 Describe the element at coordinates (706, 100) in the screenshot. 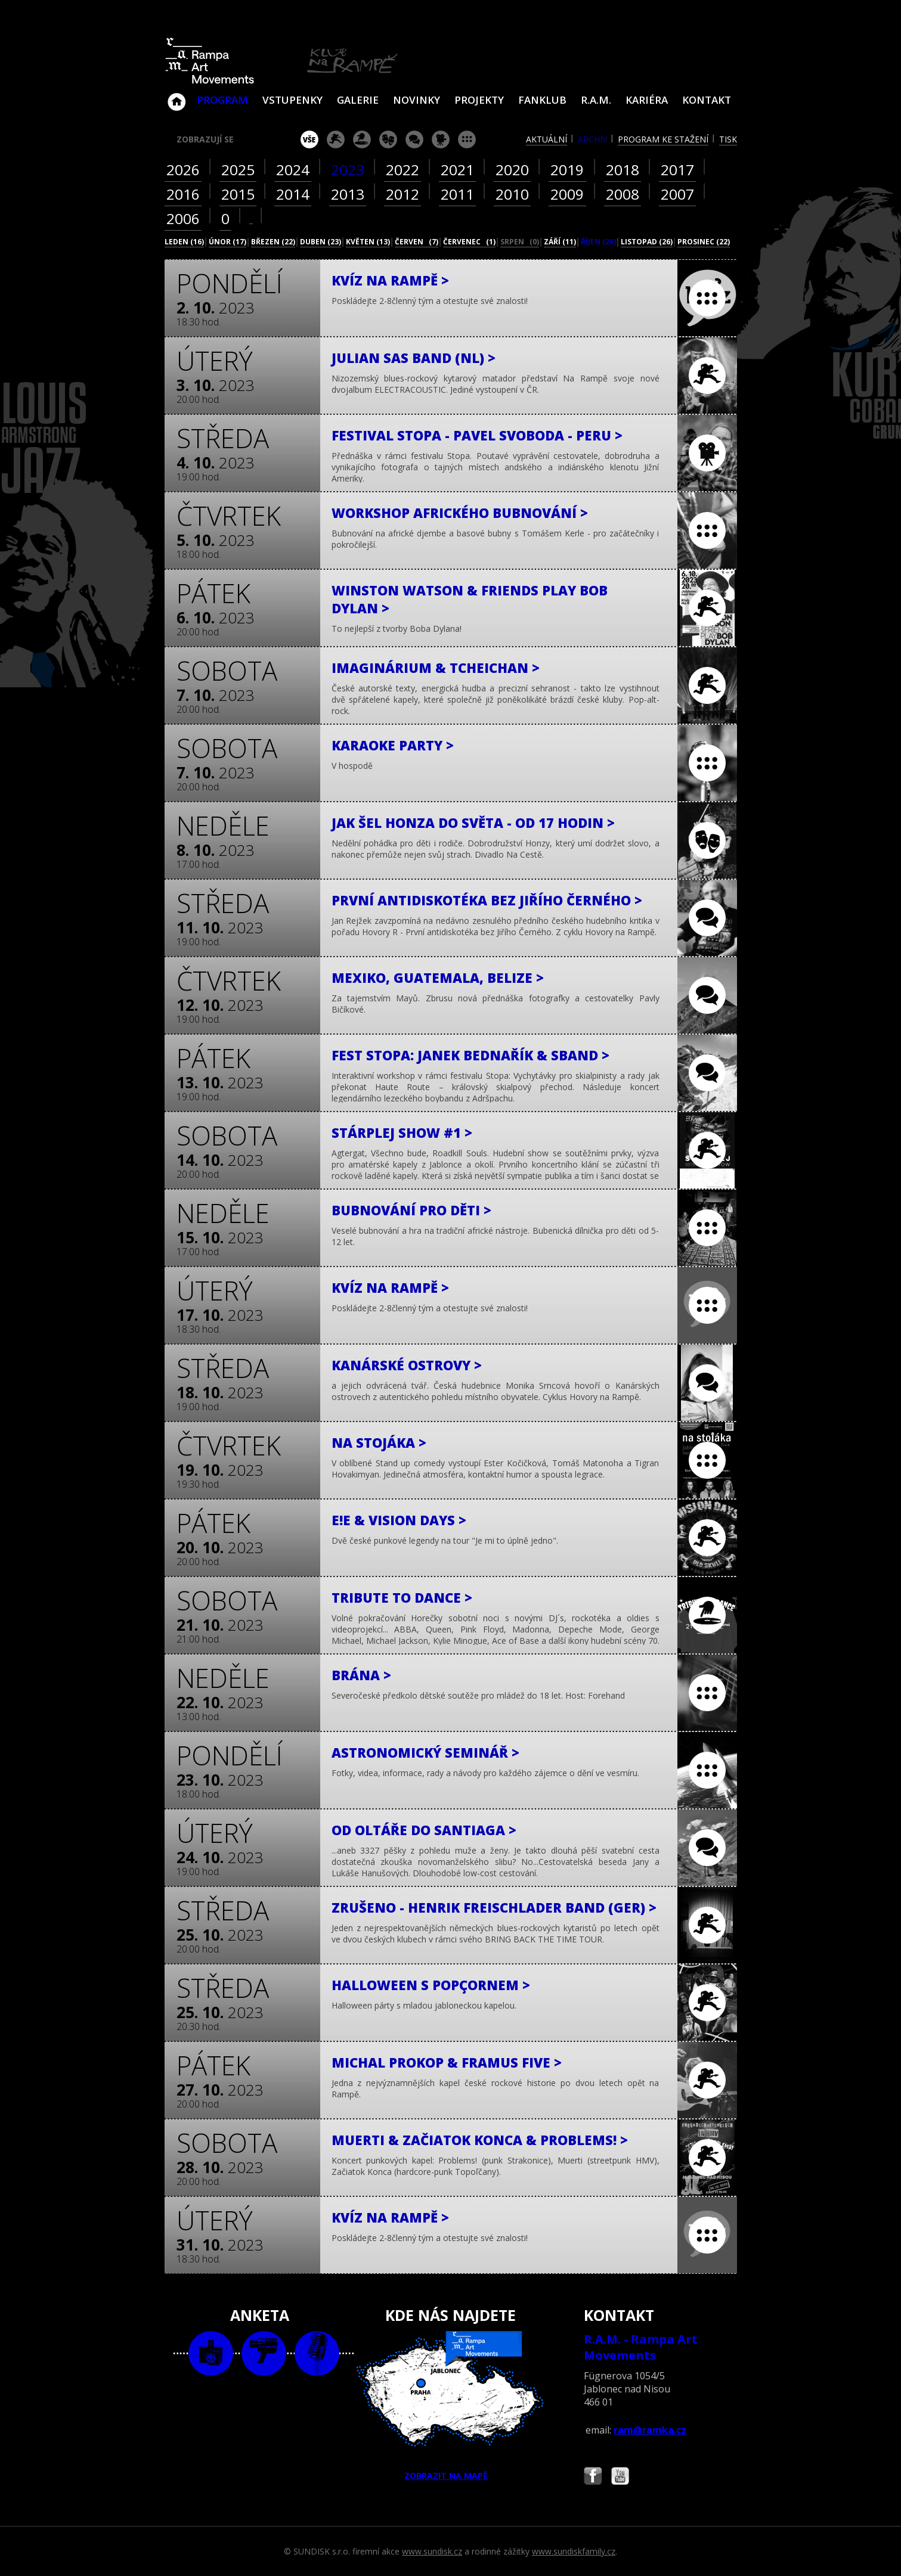

I see `Kontakt` at that location.